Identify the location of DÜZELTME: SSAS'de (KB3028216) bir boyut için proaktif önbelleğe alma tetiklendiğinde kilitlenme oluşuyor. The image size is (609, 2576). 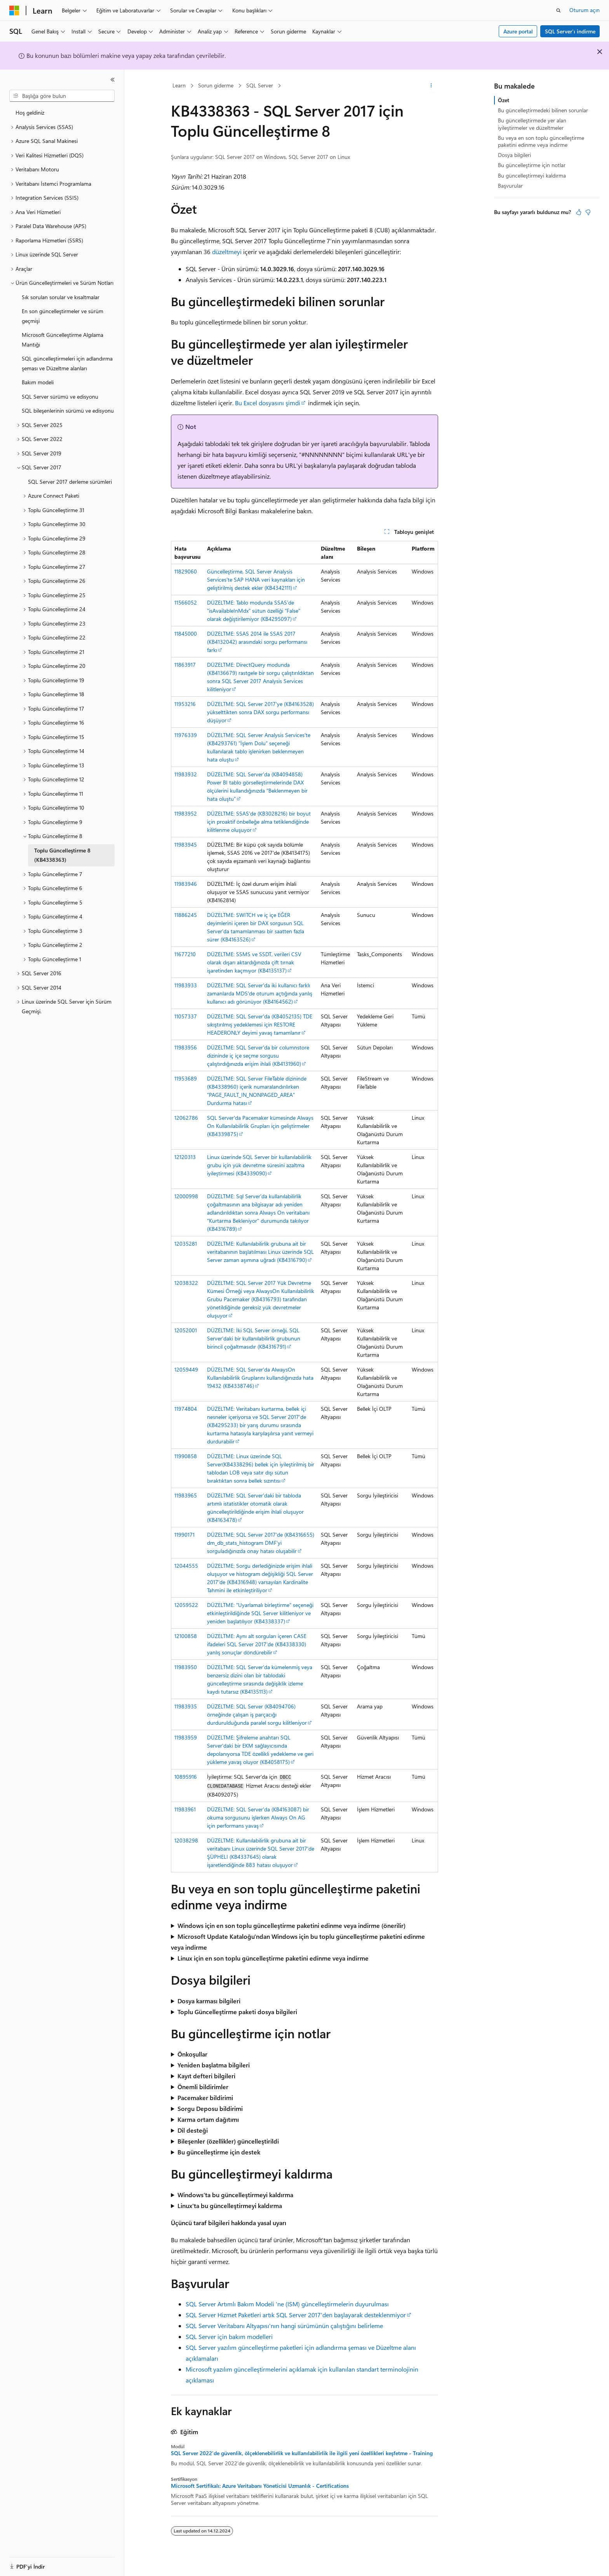
(259, 821).